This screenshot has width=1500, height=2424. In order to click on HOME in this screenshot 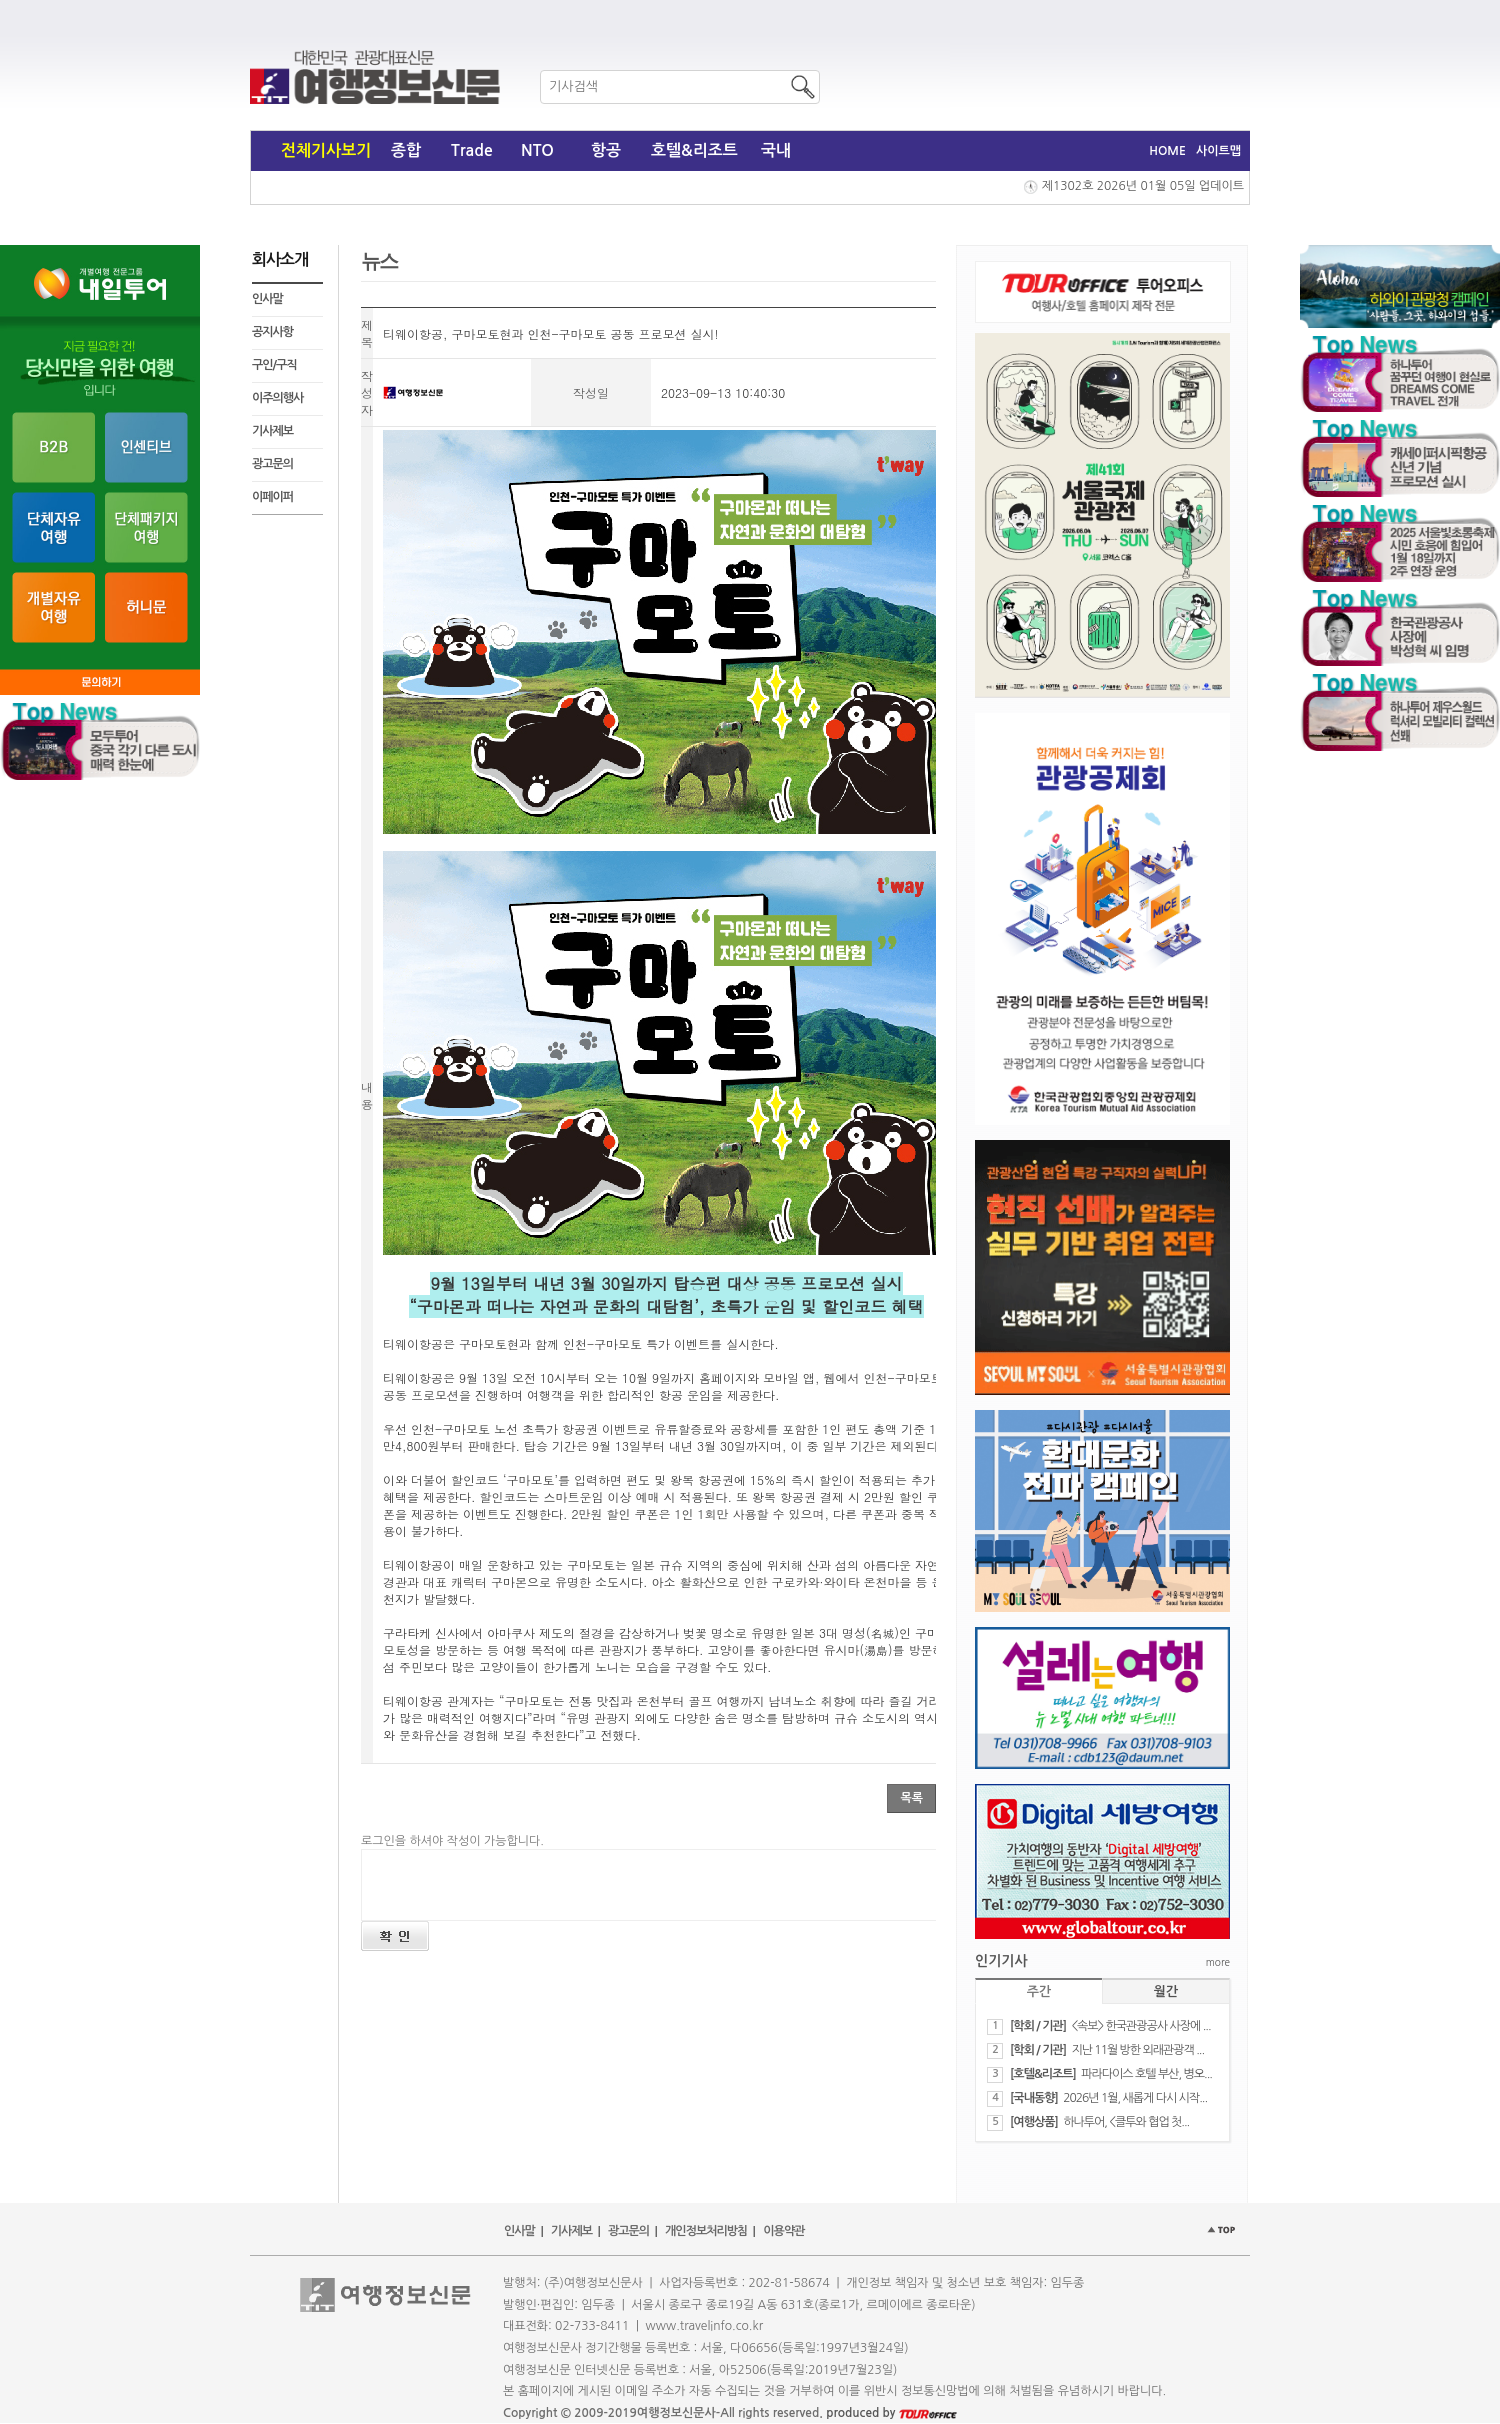, I will do `click(1167, 151)`.